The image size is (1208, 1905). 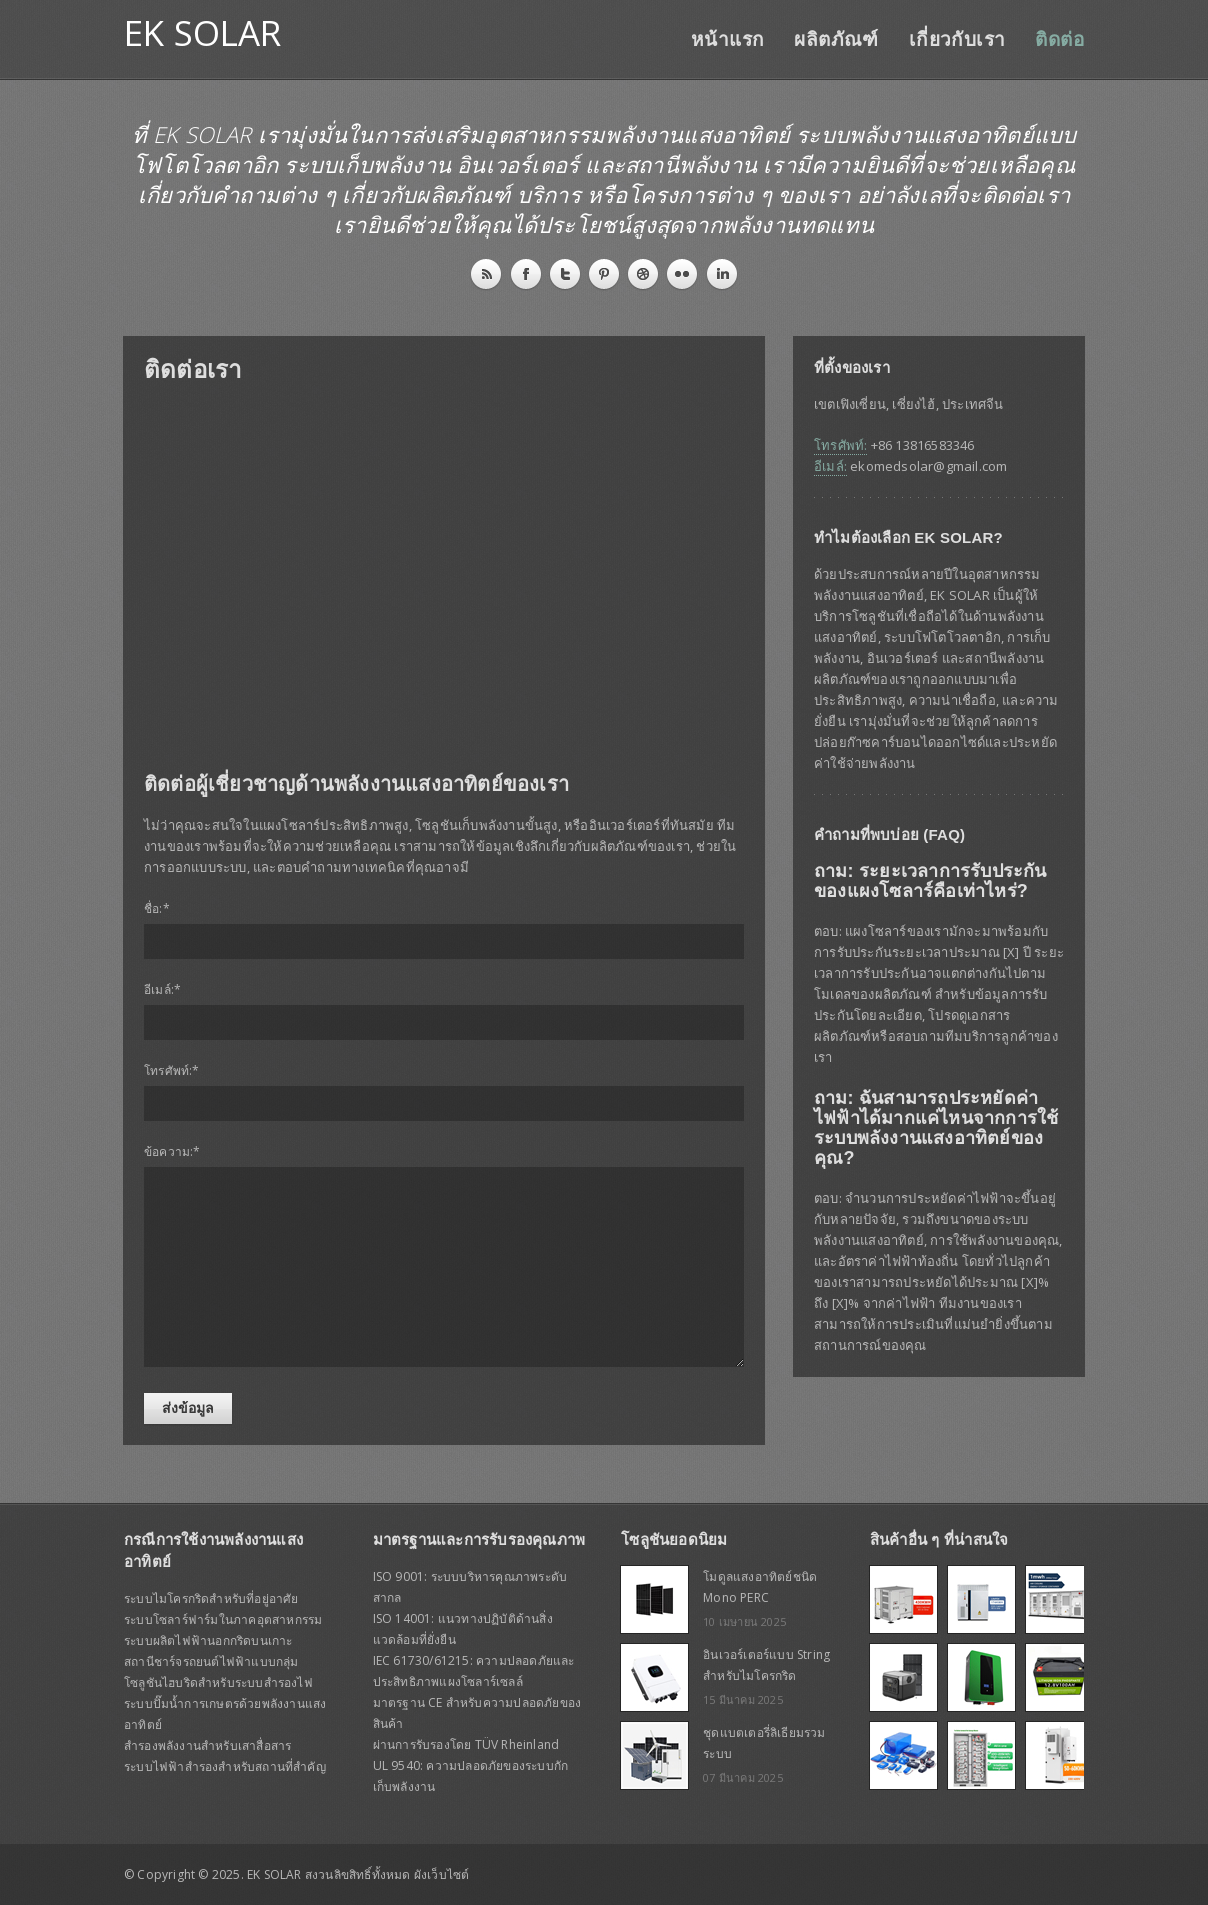 What do you see at coordinates (223, 1619) in the screenshot?
I see `ระบบโซลาร์ฟาร์มในภาคอุตสาหกรรม` at bounding box center [223, 1619].